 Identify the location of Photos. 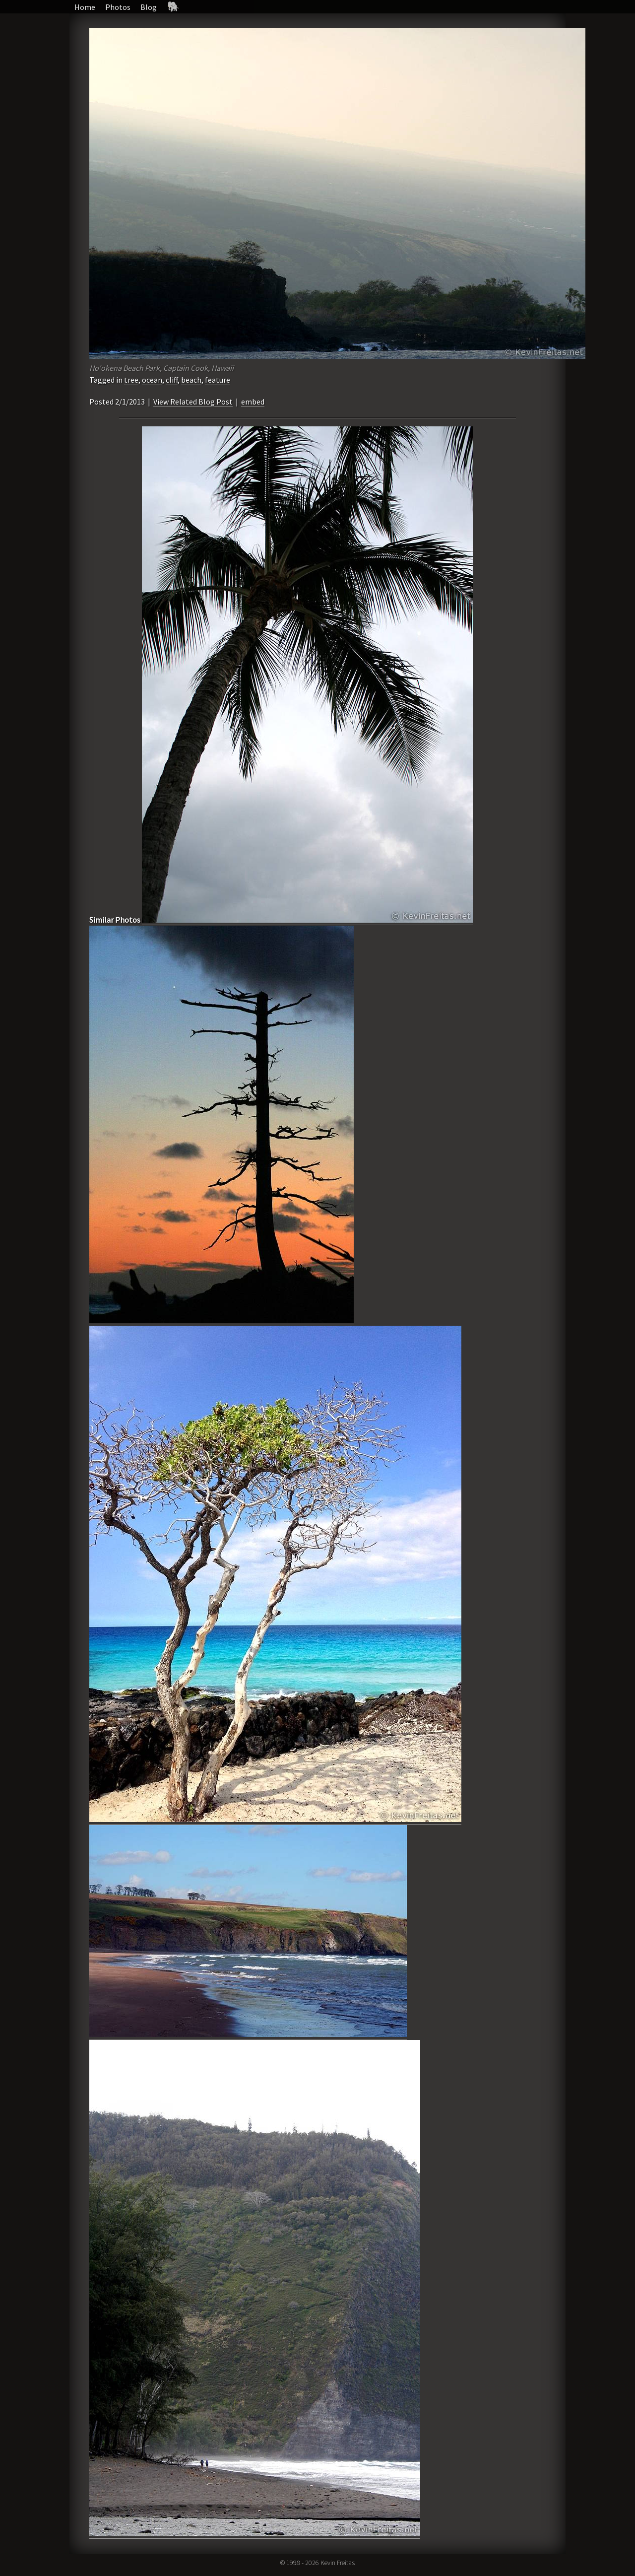
(117, 7).